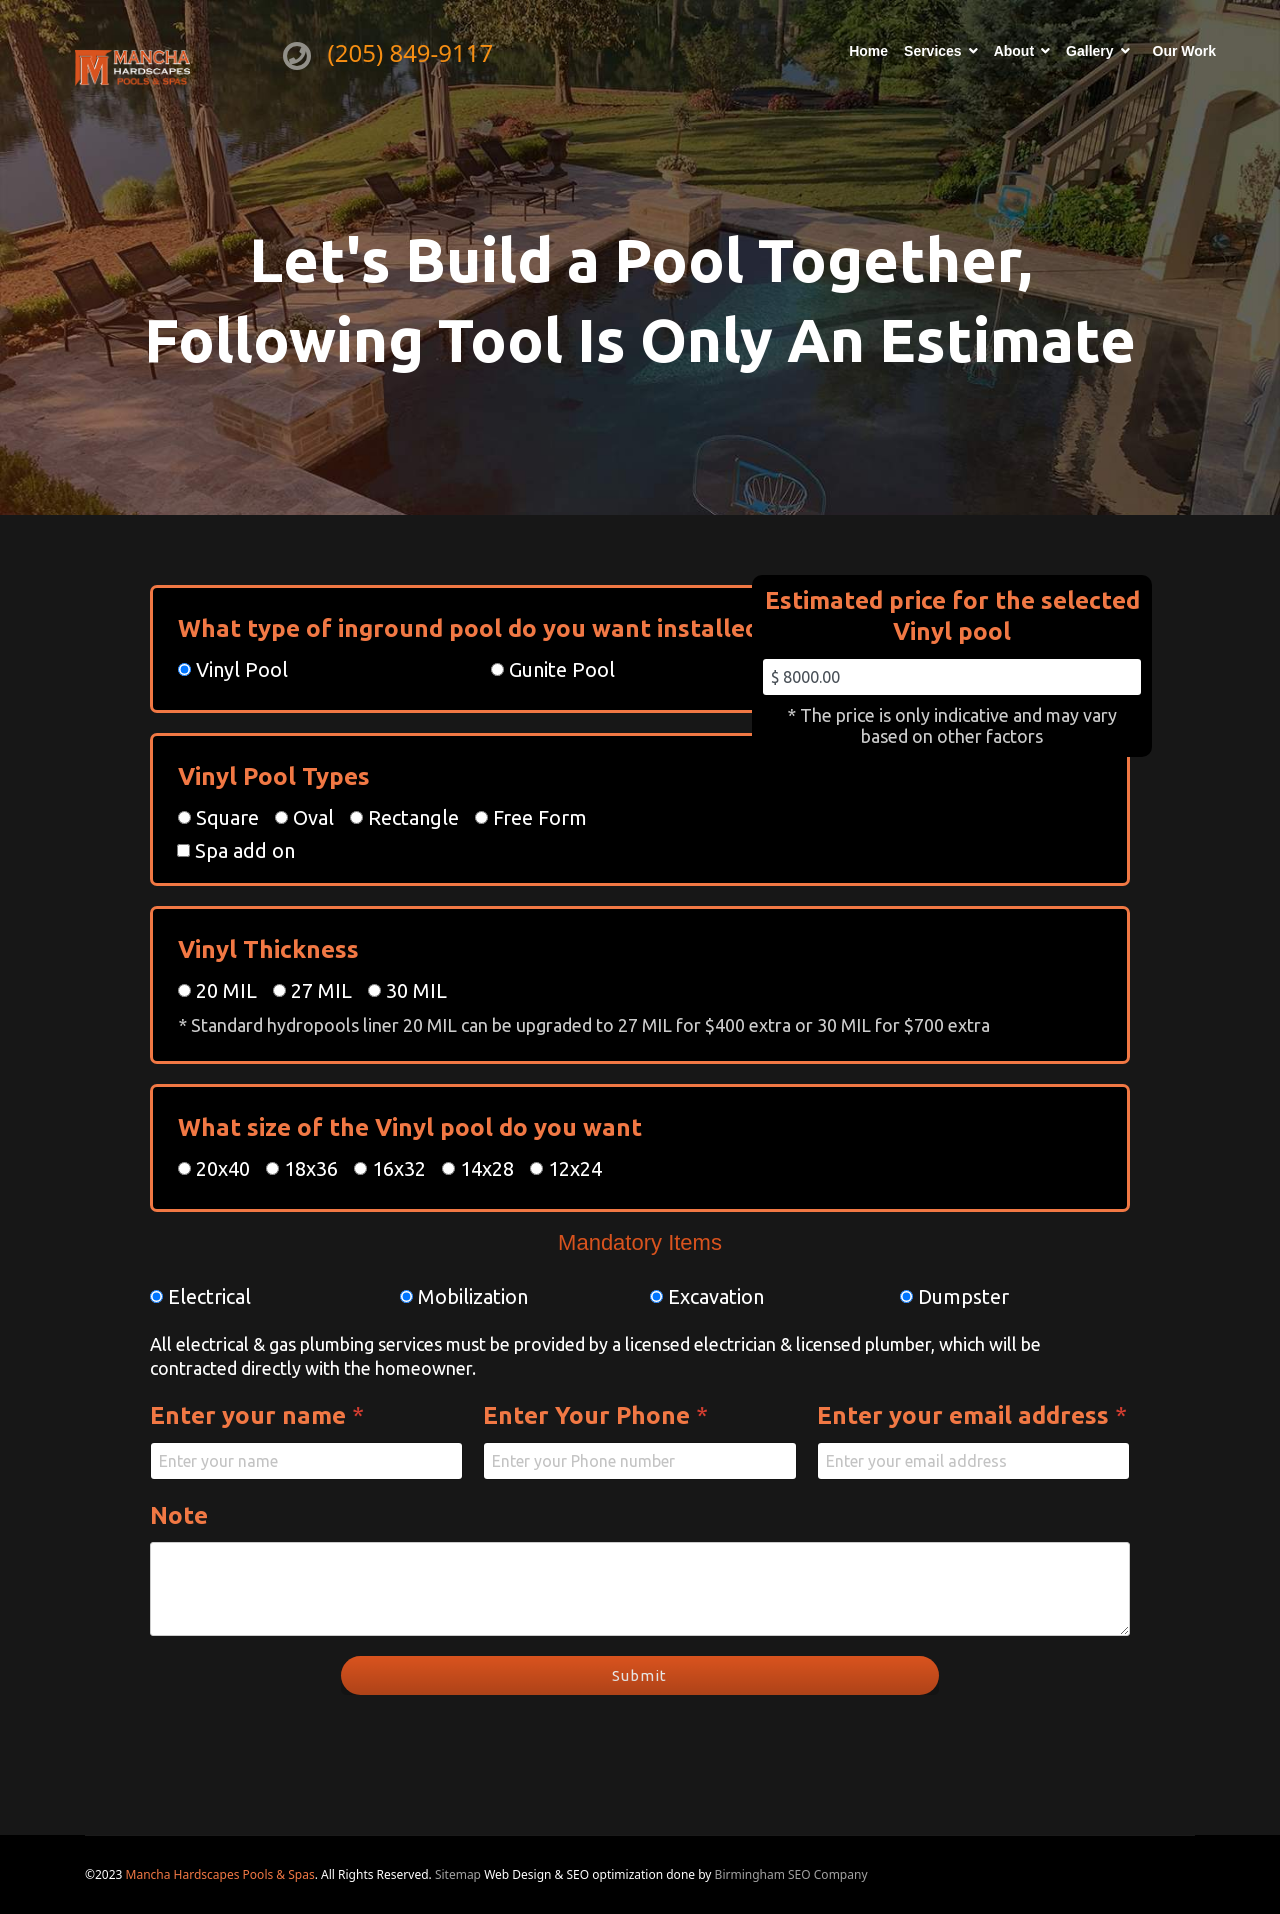 Image resolution: width=1280 pixels, height=1914 pixels. I want to click on Estimated price for the selected Vinyl pool, so click(952, 616).